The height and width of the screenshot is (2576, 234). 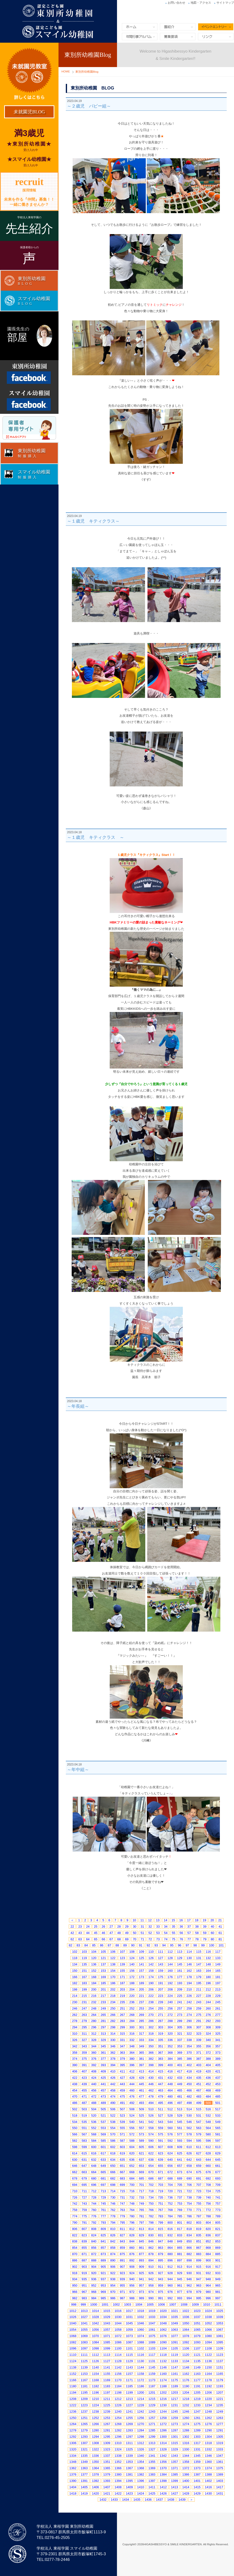 What do you see at coordinates (160, 2059) in the screenshot?
I see `383` at bounding box center [160, 2059].